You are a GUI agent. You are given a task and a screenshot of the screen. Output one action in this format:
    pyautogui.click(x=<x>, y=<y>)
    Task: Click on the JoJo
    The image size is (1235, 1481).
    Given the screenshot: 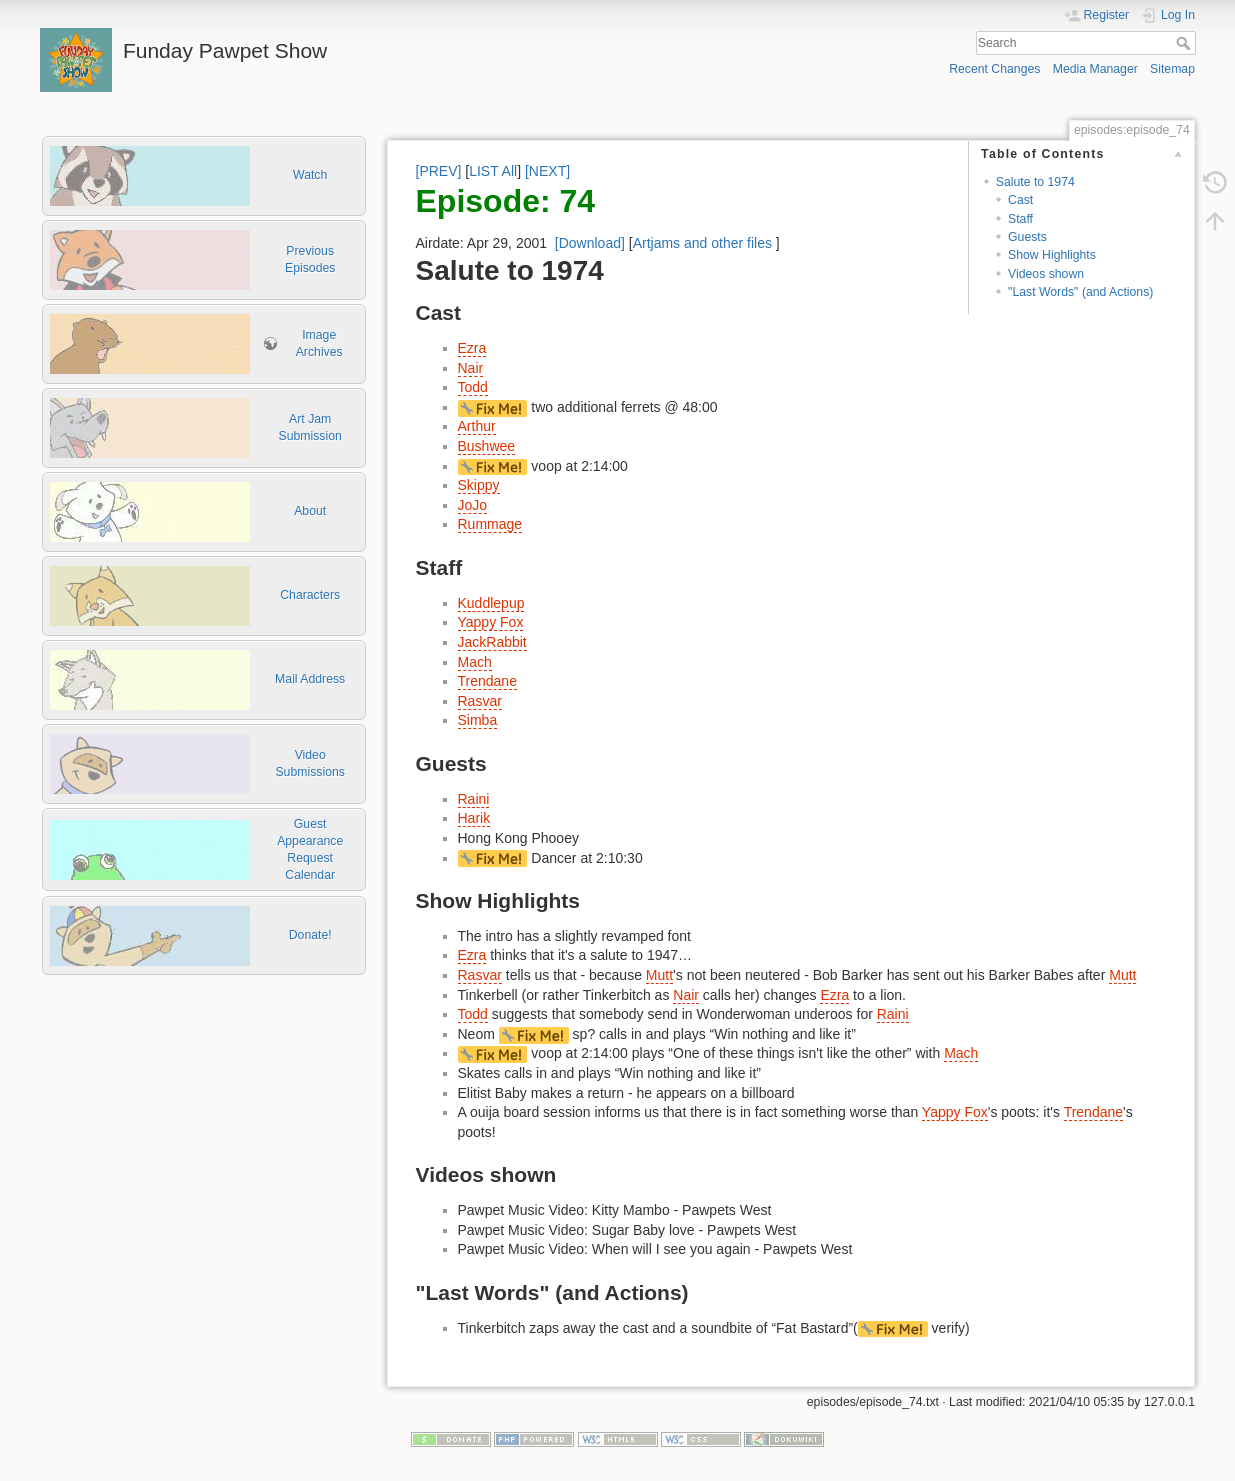 What is the action you would take?
    pyautogui.click(x=473, y=505)
    